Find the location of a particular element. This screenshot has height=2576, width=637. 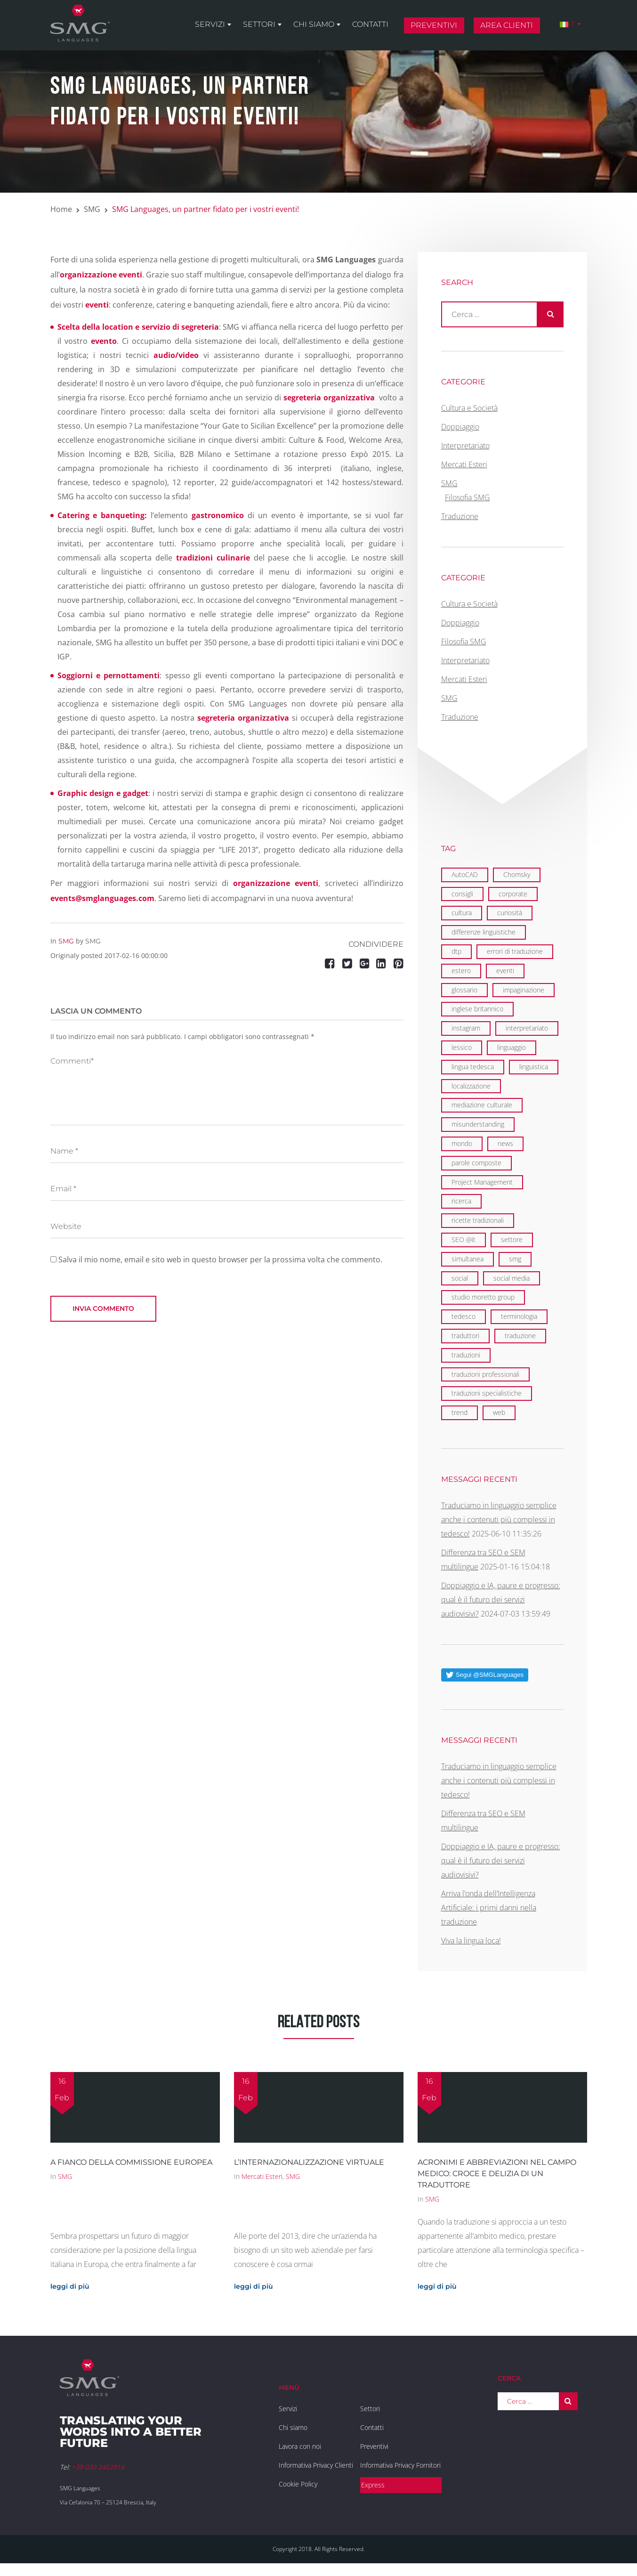

trend [trend (1 elemento)] is located at coordinates (460, 1412).